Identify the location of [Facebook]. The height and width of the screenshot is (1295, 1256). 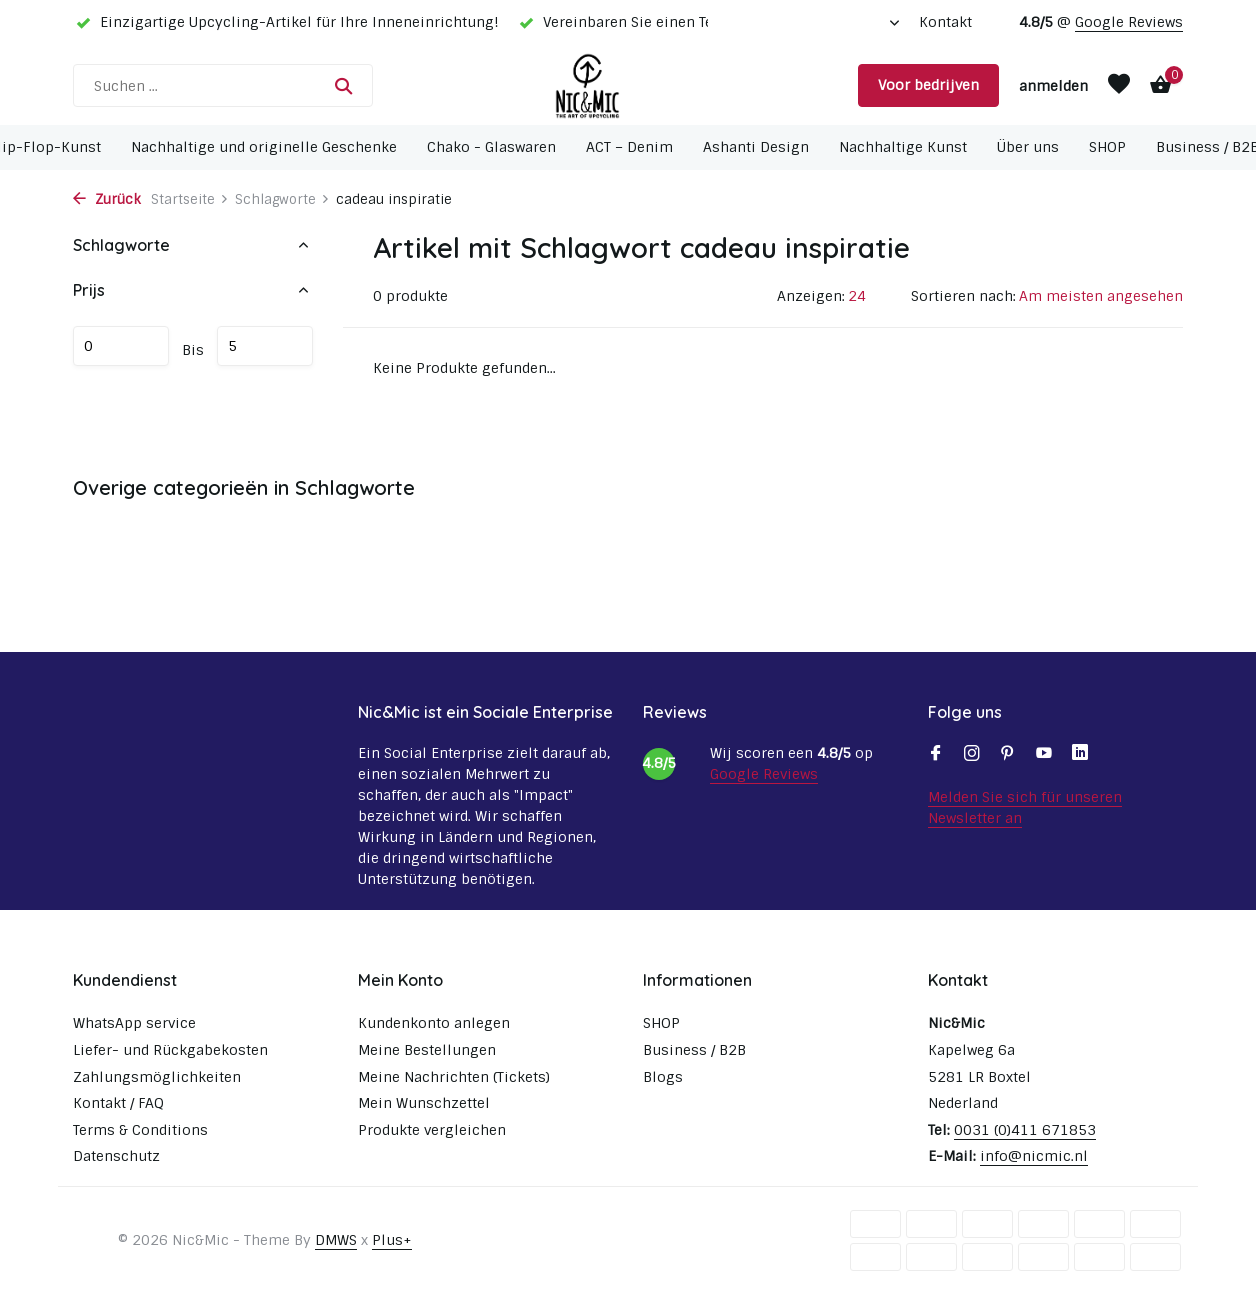
(936, 755).